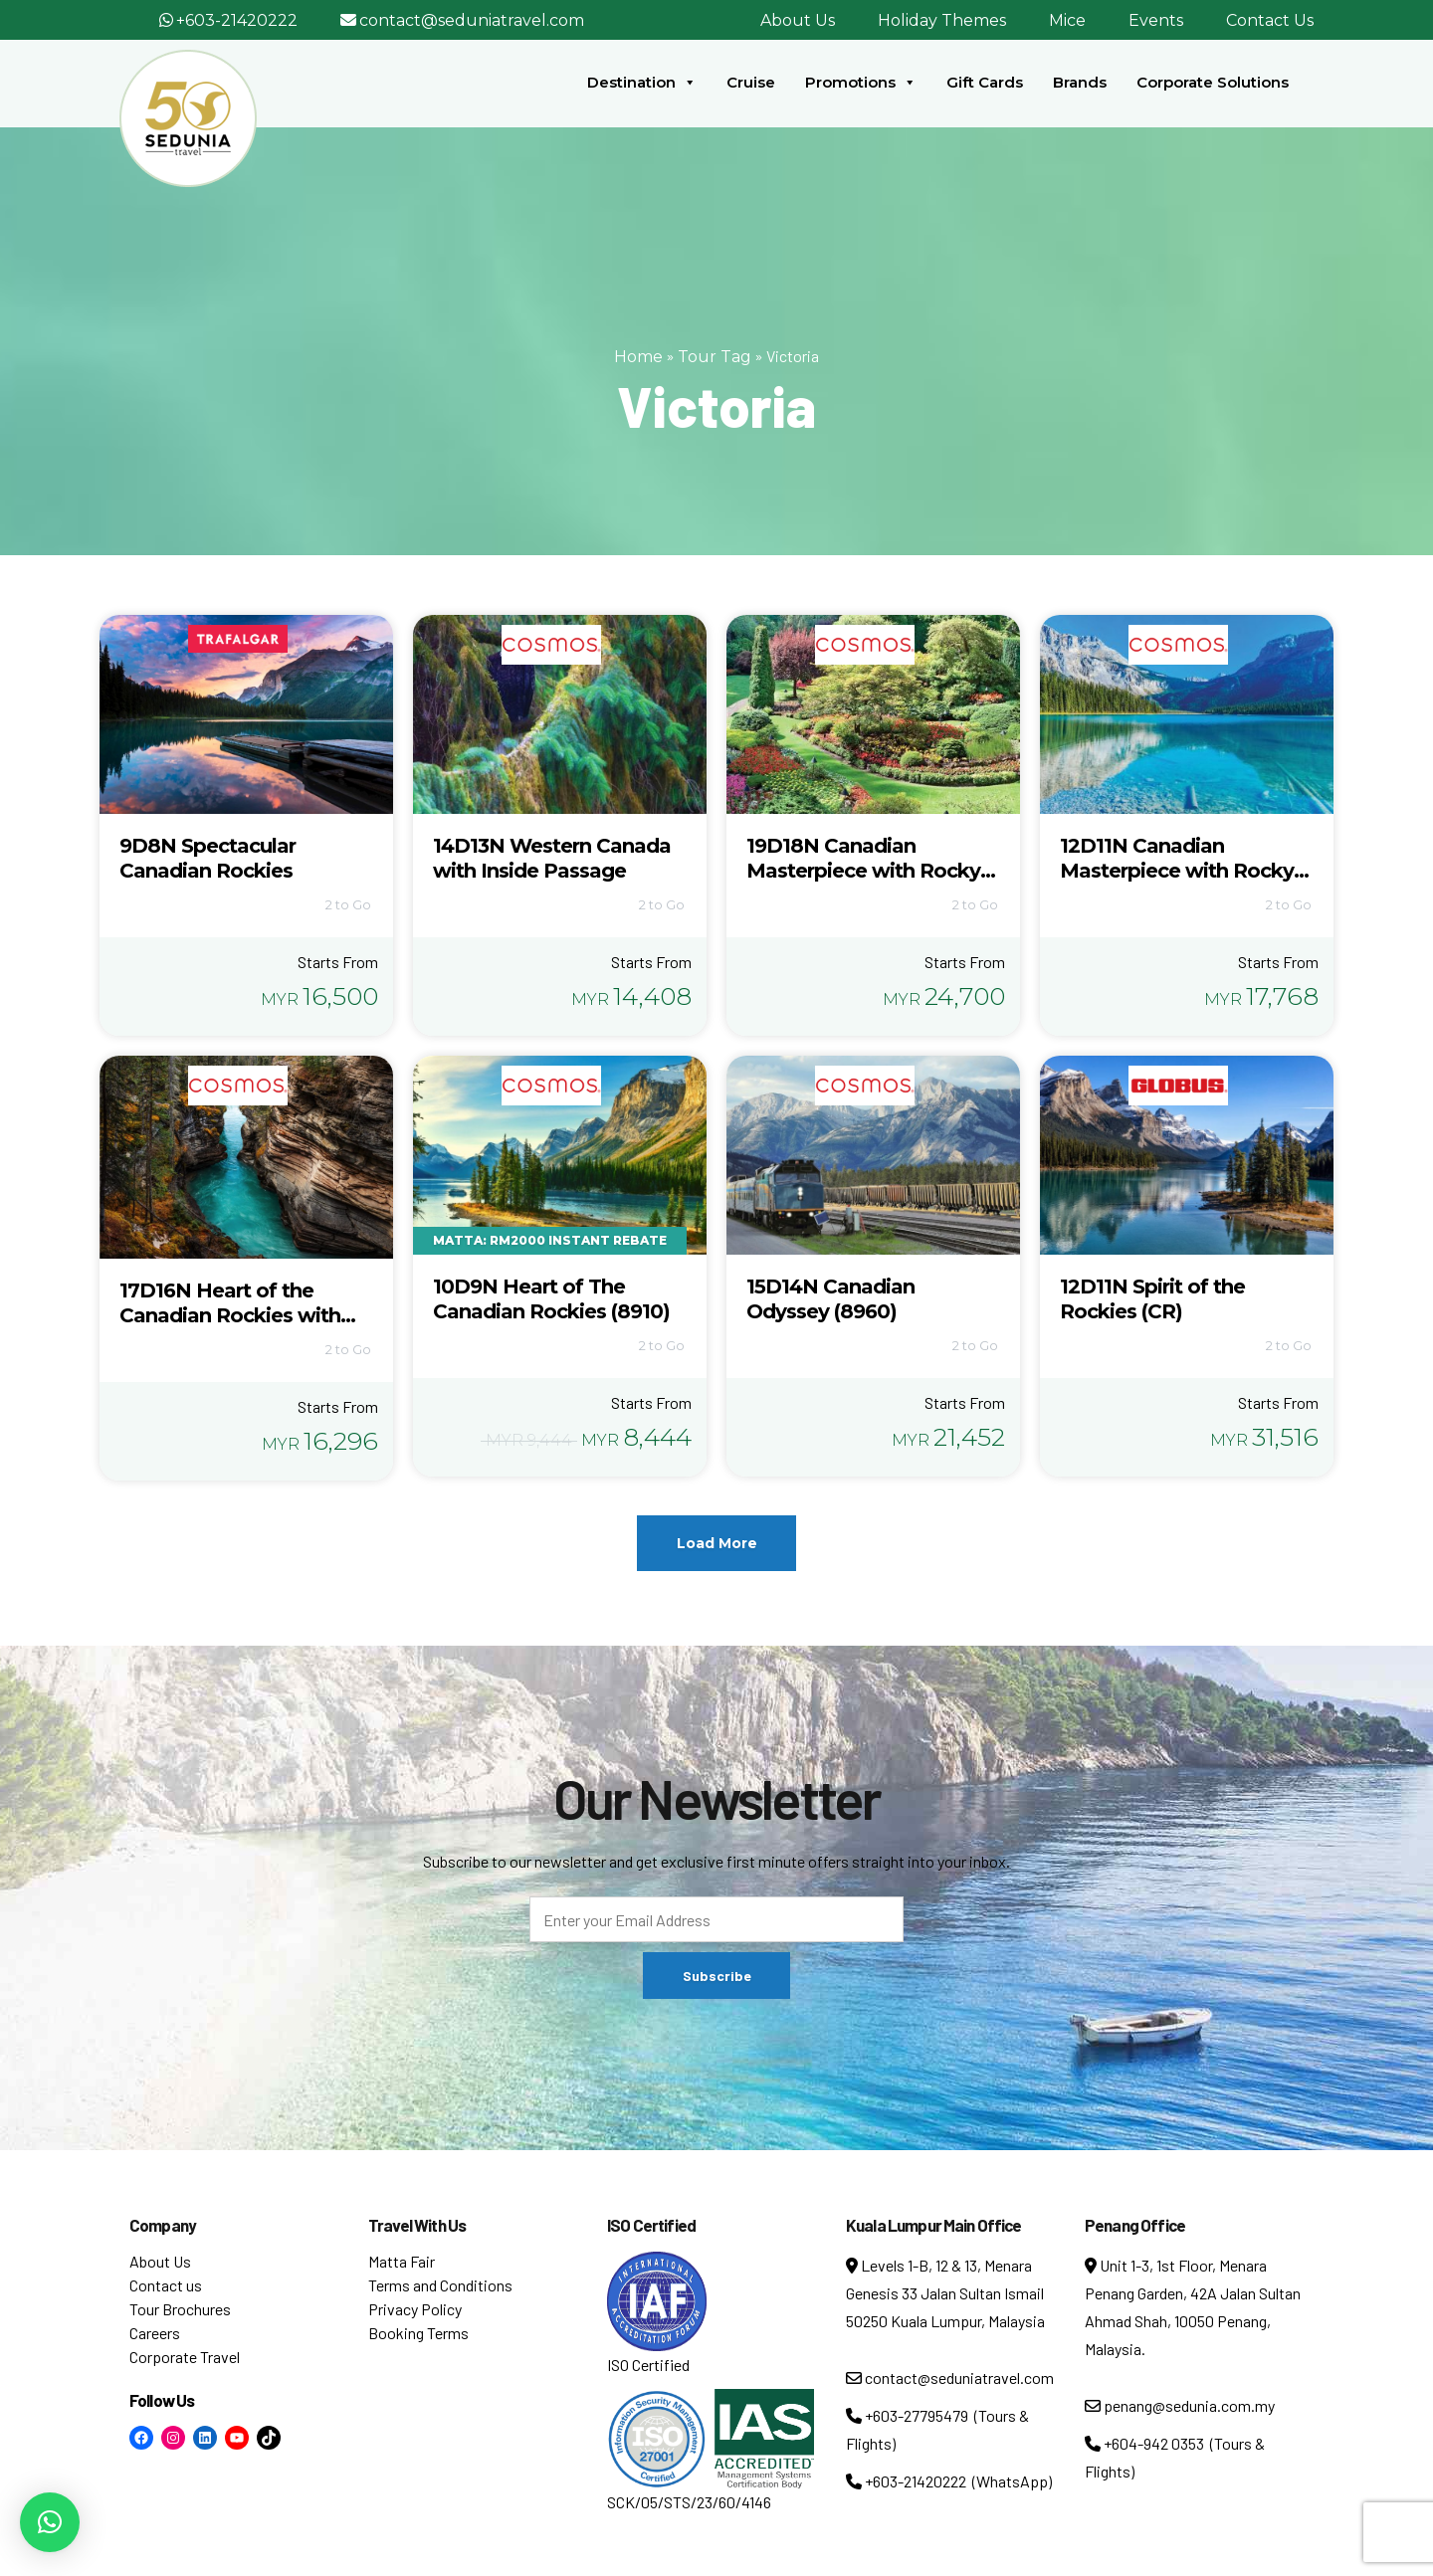 The width and height of the screenshot is (1433, 2576). What do you see at coordinates (642, 83) in the screenshot?
I see `Destination` at bounding box center [642, 83].